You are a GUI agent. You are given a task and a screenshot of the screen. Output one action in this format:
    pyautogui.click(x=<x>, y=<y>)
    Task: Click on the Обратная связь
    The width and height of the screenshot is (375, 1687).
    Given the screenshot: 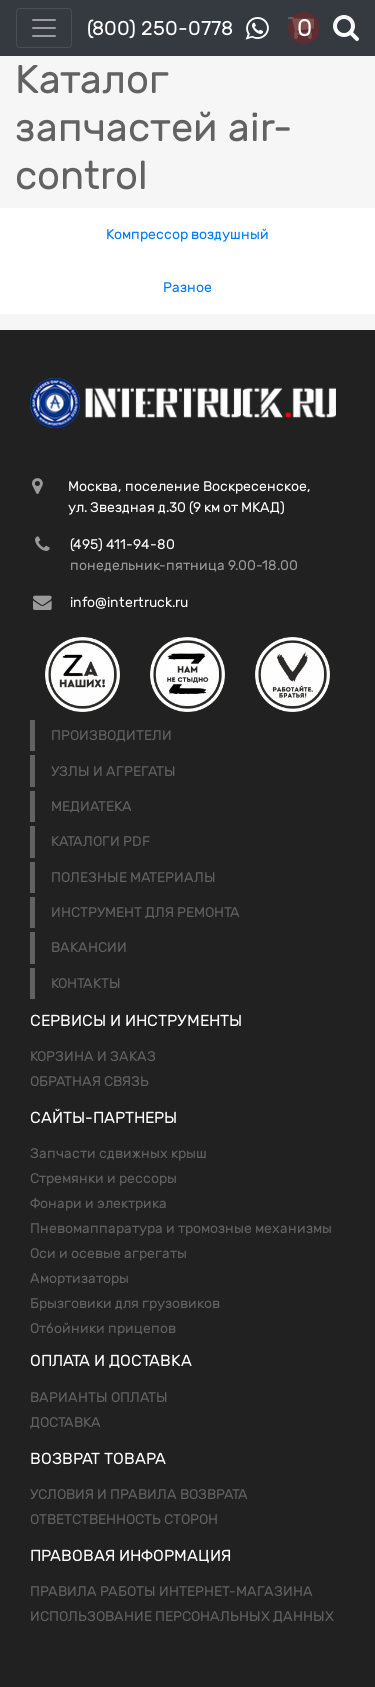 What is the action you would take?
    pyautogui.click(x=89, y=1081)
    